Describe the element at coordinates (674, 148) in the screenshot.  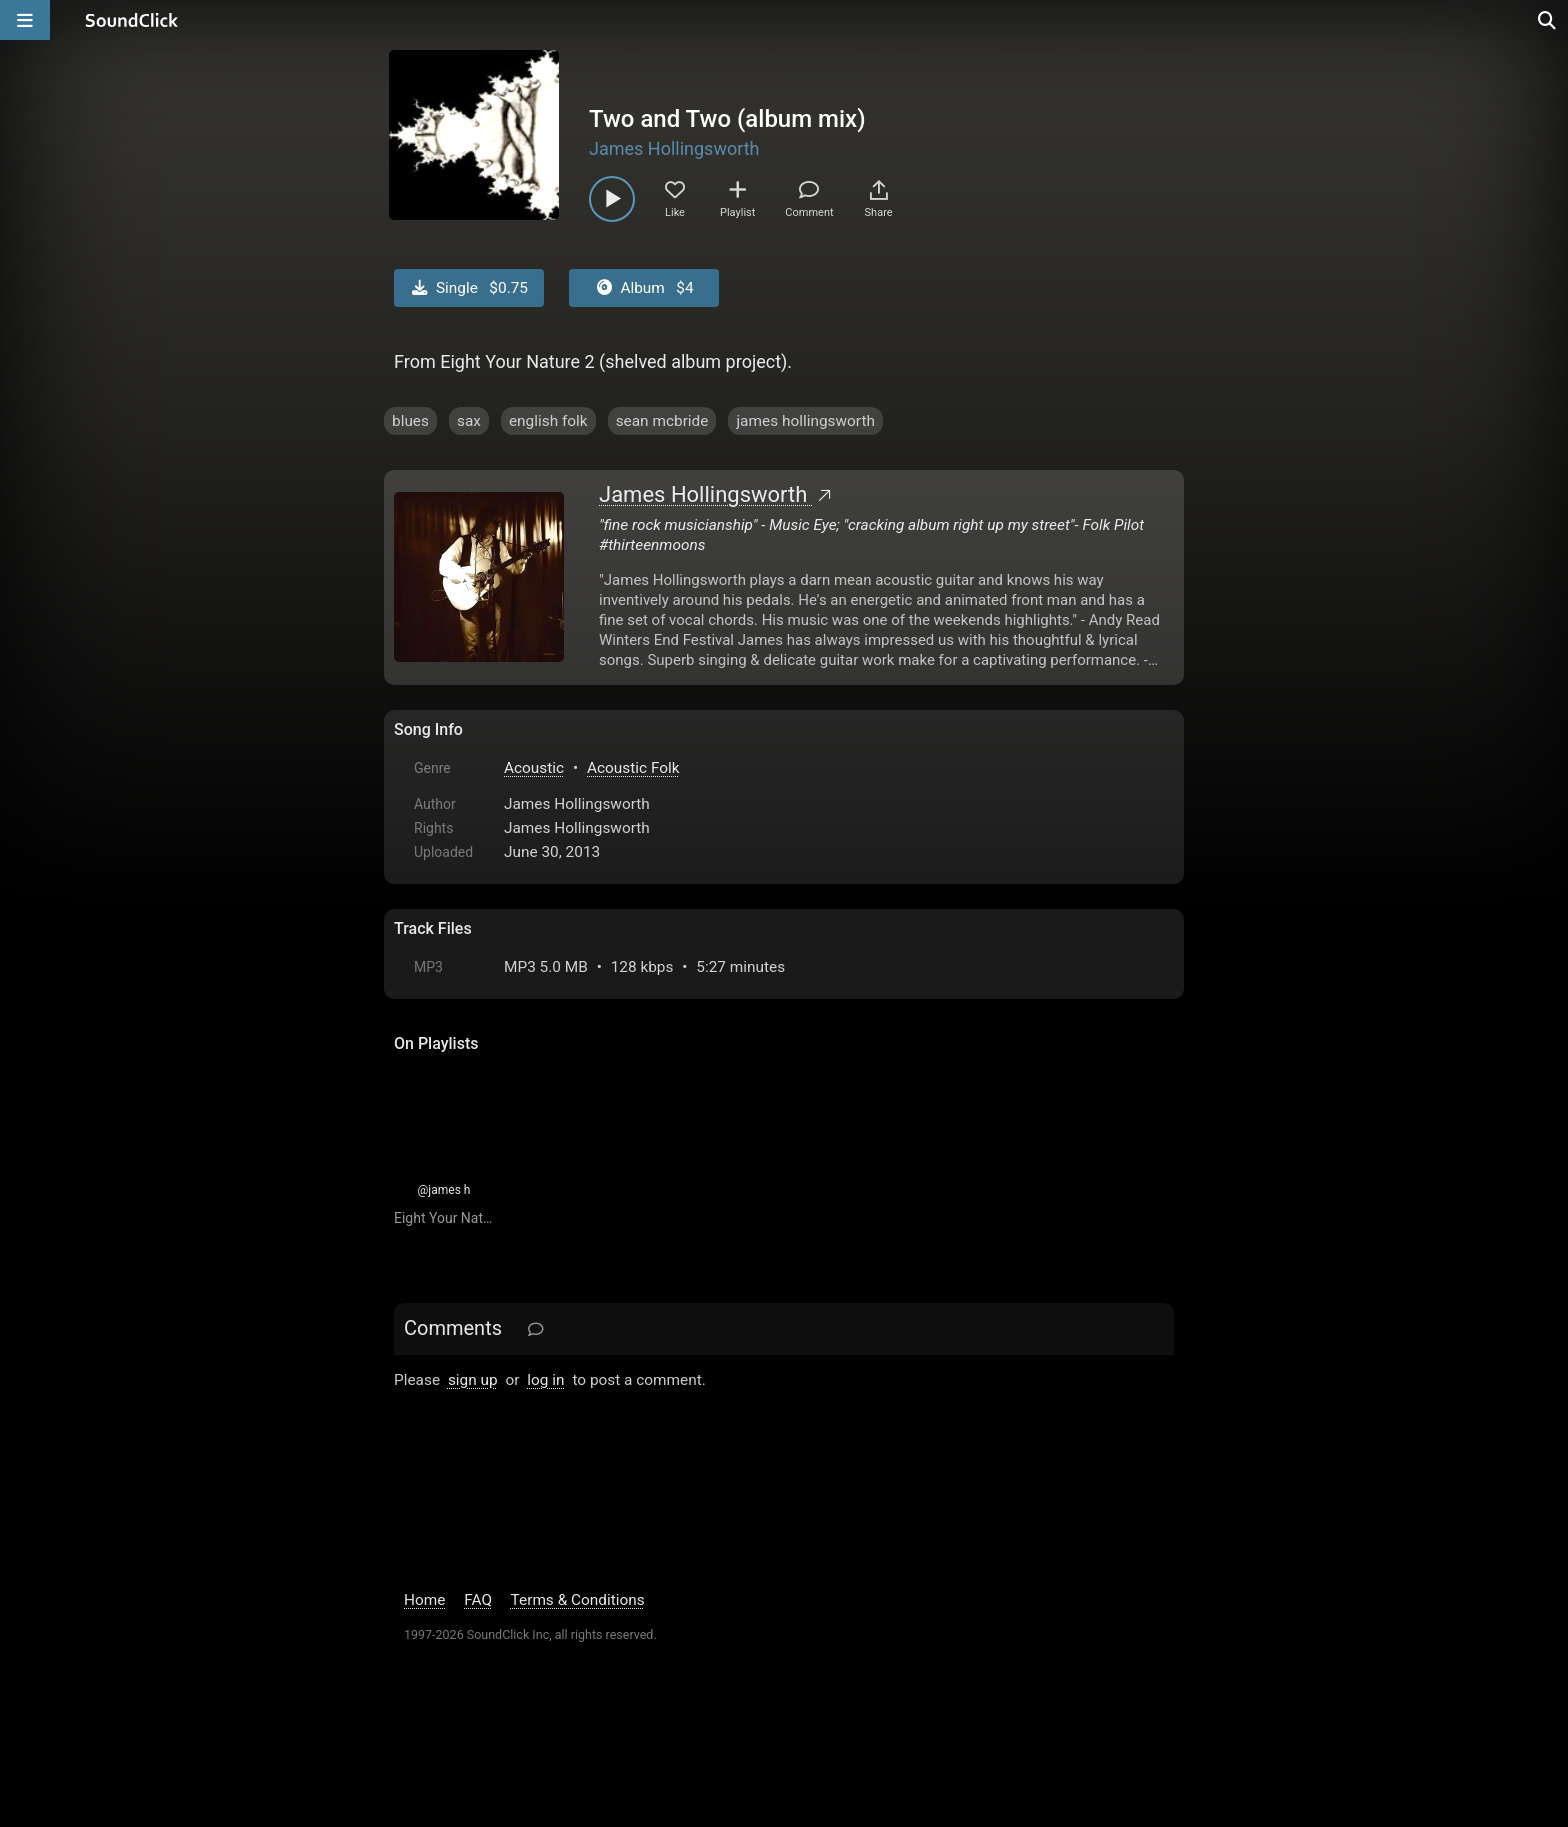
I see `James Hollingsworth` at that location.